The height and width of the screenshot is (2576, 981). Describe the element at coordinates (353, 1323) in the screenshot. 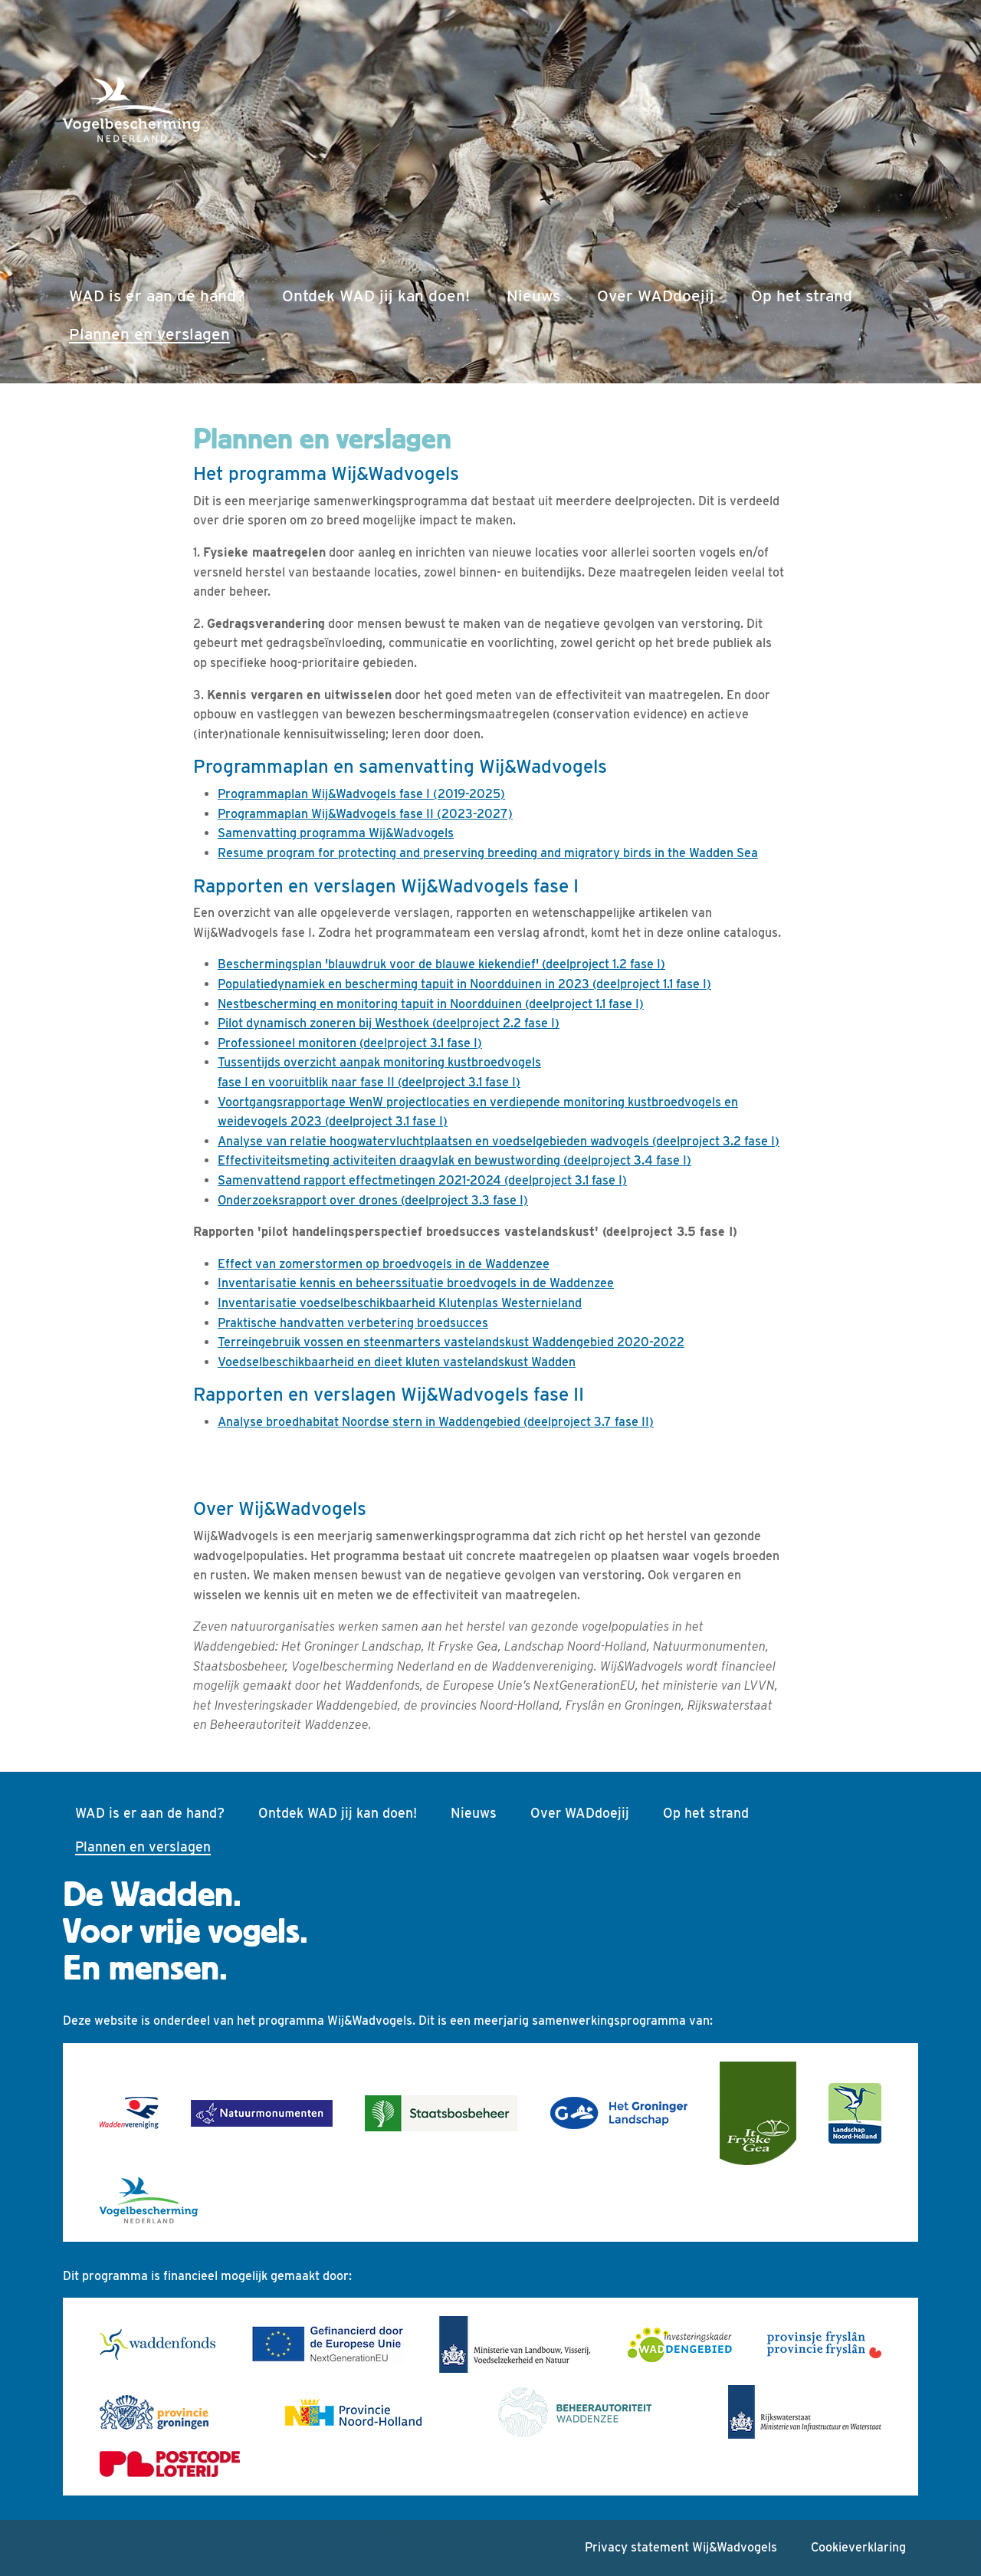

I see `Praktische handvatten verbetering broedsucces` at that location.